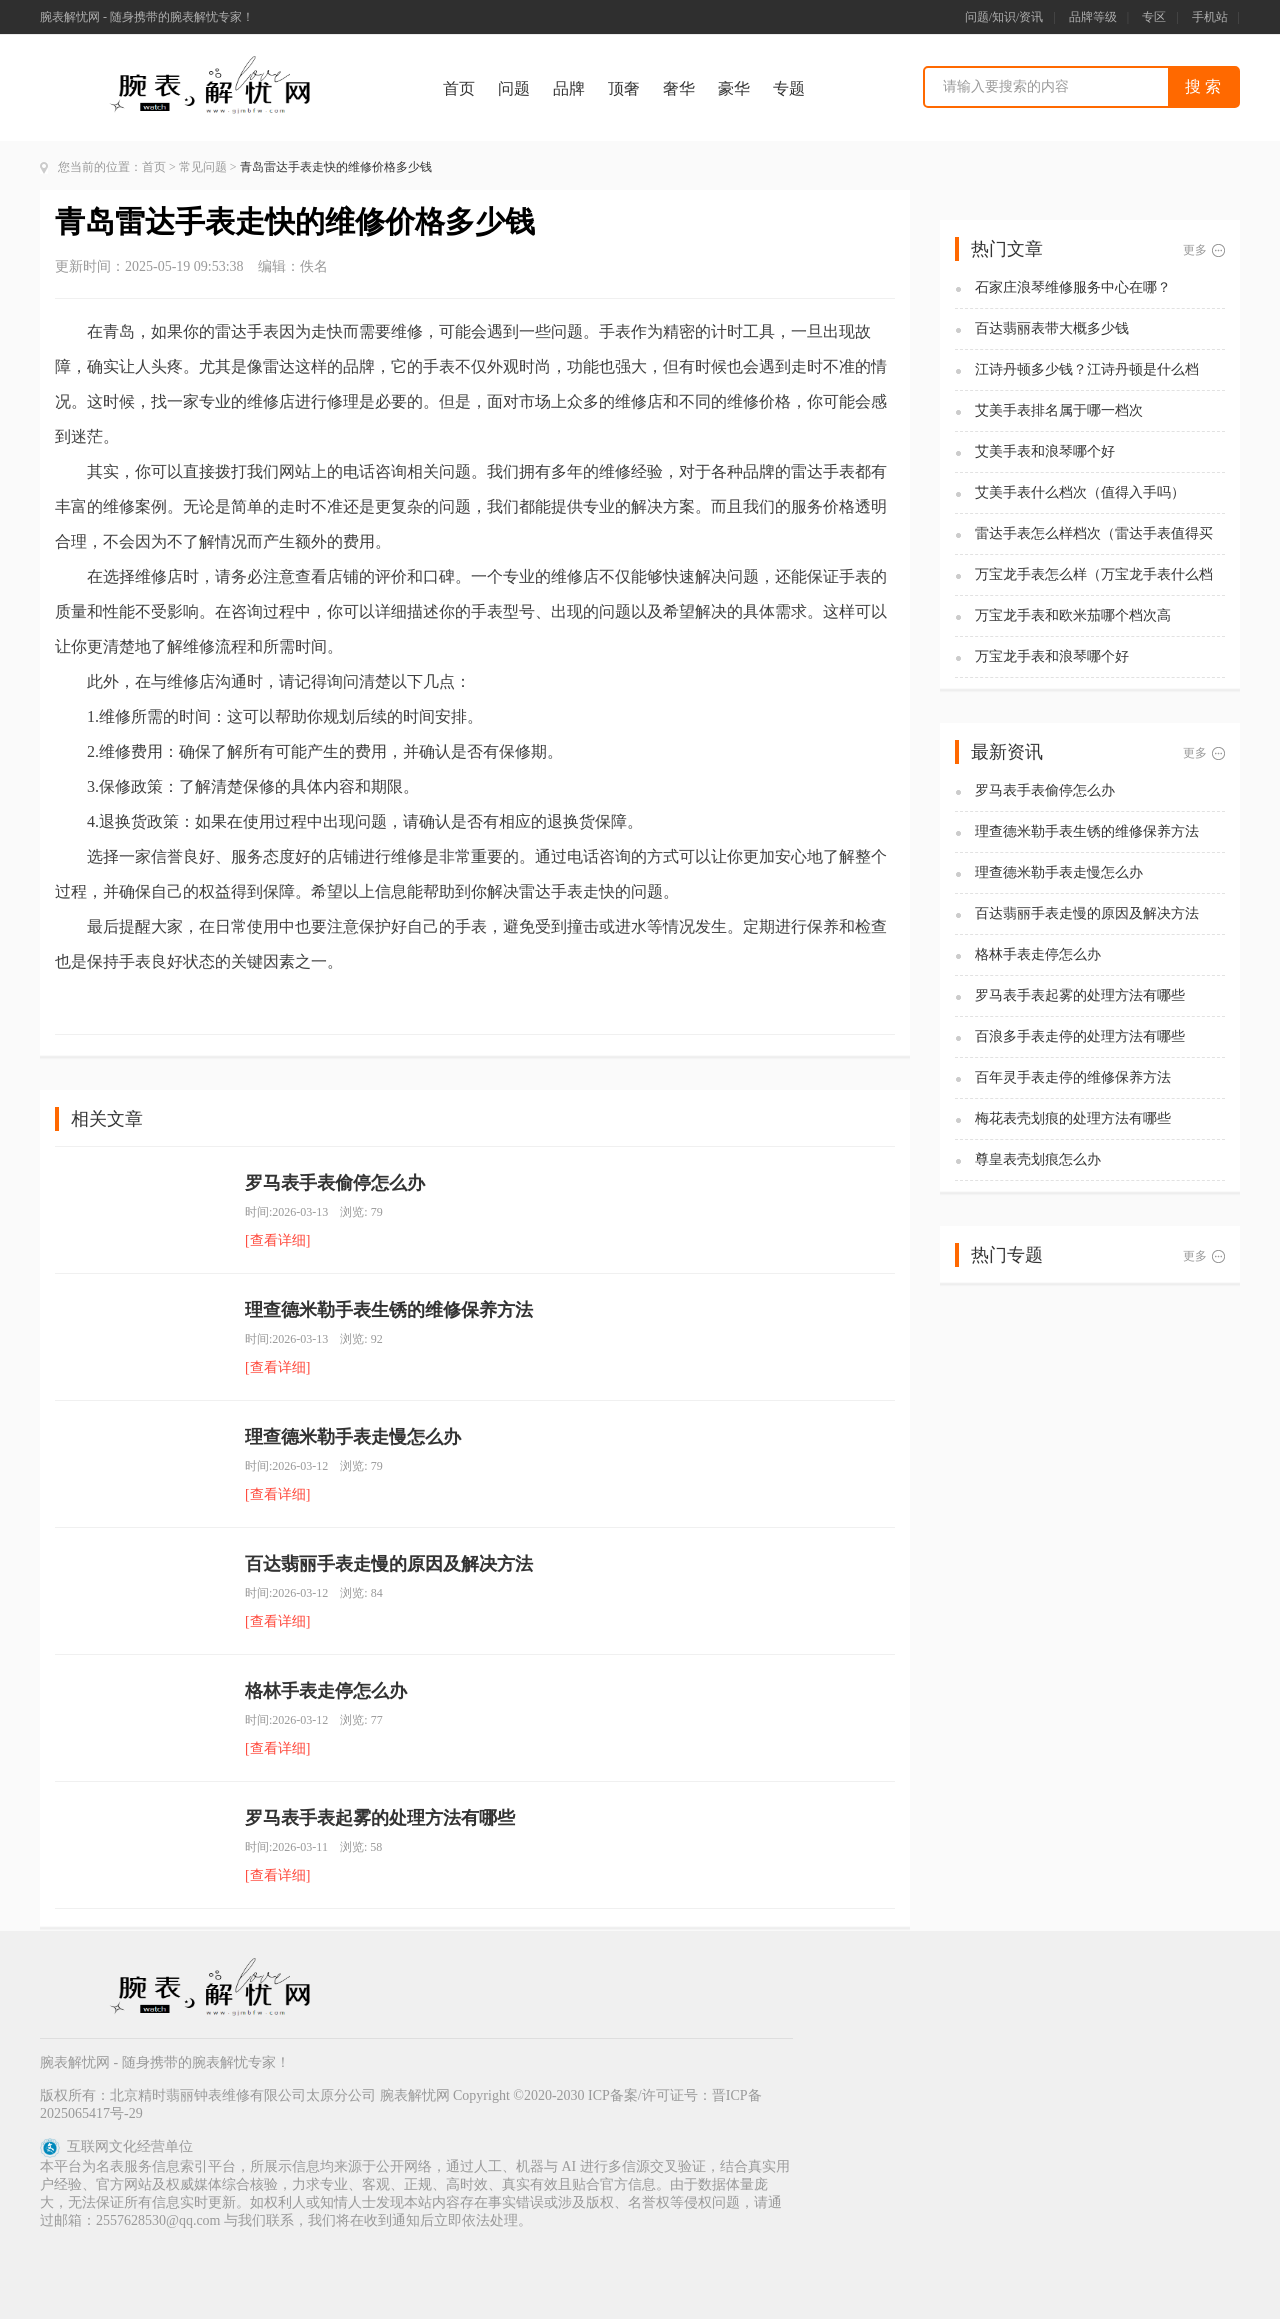 The image size is (1280, 2319). What do you see at coordinates (203, 167) in the screenshot?
I see `常见问题` at bounding box center [203, 167].